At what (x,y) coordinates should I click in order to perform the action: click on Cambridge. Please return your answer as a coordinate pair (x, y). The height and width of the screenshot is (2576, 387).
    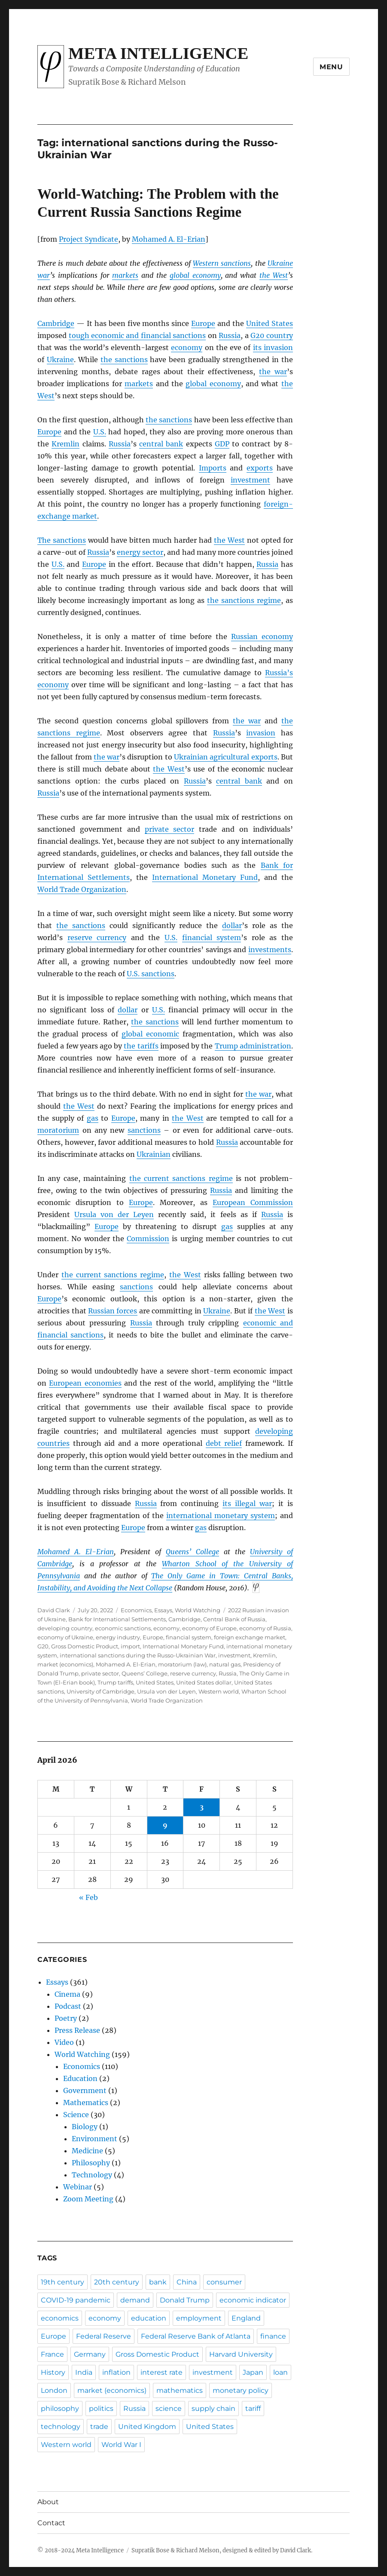
    Looking at the image, I should click on (55, 323).